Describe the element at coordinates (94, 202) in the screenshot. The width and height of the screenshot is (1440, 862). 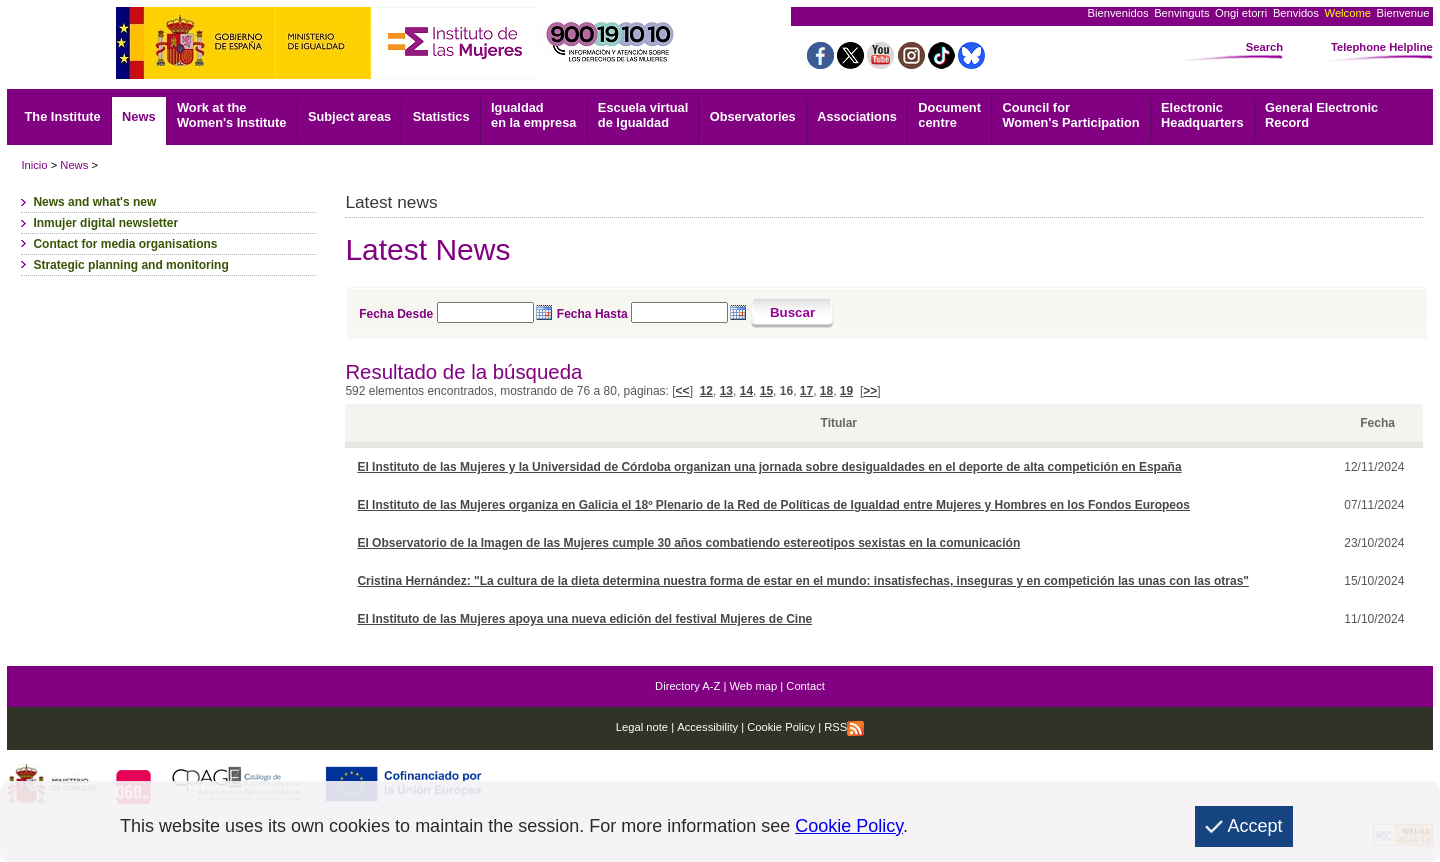
I see `News and what's new` at that location.